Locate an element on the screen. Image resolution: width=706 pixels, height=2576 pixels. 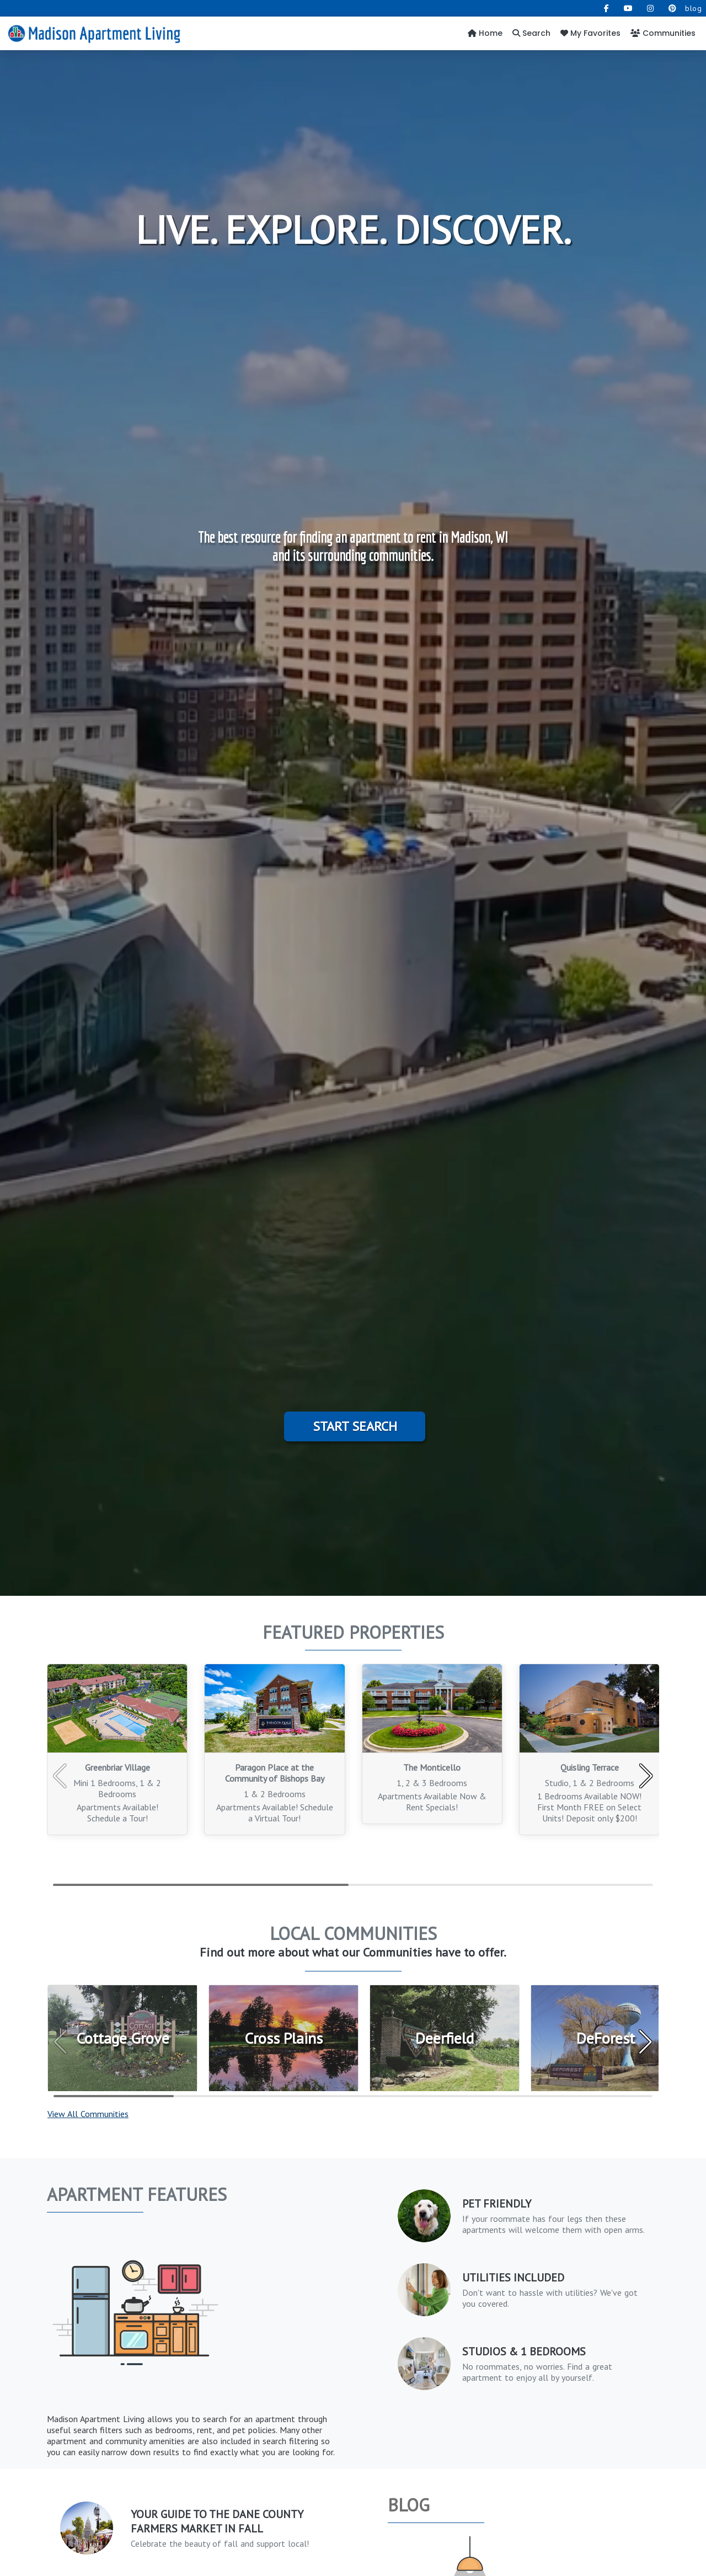
Blog is located at coordinates (409, 2504).